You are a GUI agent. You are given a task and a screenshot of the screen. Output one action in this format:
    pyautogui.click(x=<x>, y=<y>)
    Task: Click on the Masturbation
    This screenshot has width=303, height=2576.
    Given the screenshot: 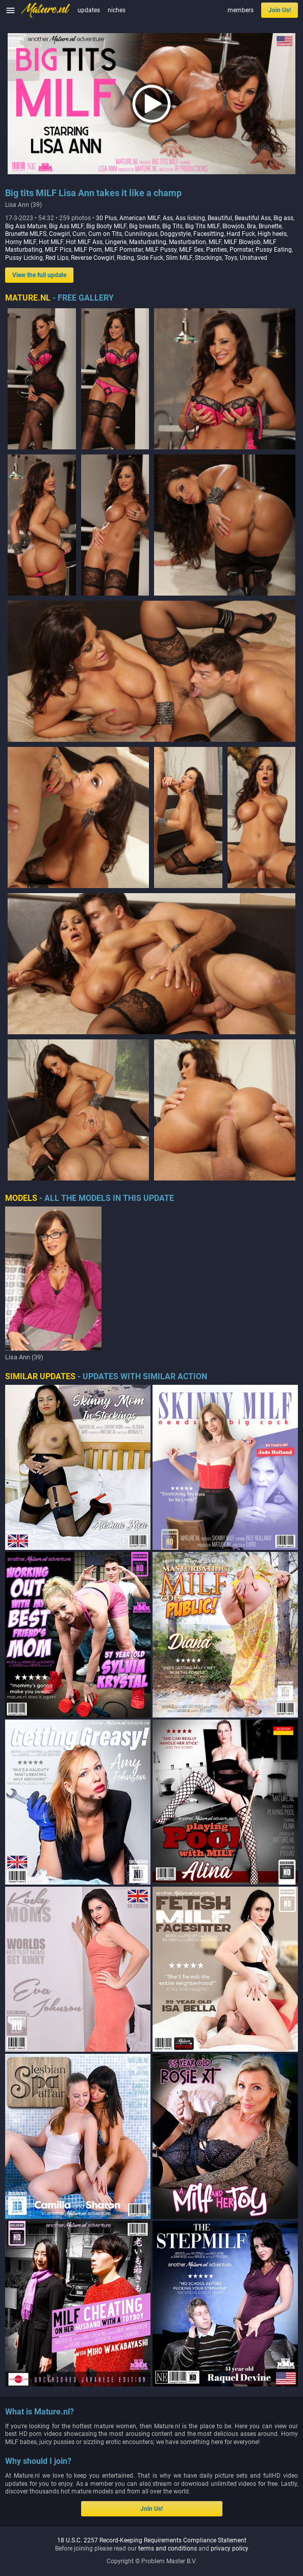 What is the action you would take?
    pyautogui.click(x=187, y=242)
    